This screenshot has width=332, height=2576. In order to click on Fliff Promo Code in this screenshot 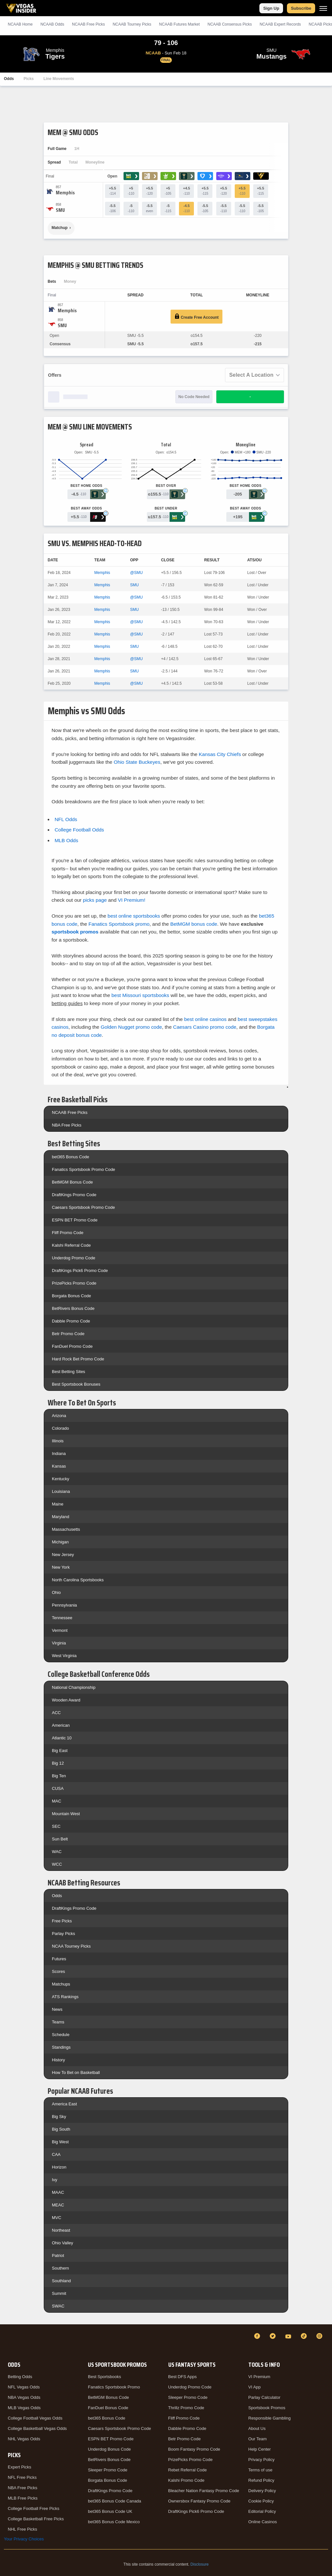, I will do `click(67, 1232)`.